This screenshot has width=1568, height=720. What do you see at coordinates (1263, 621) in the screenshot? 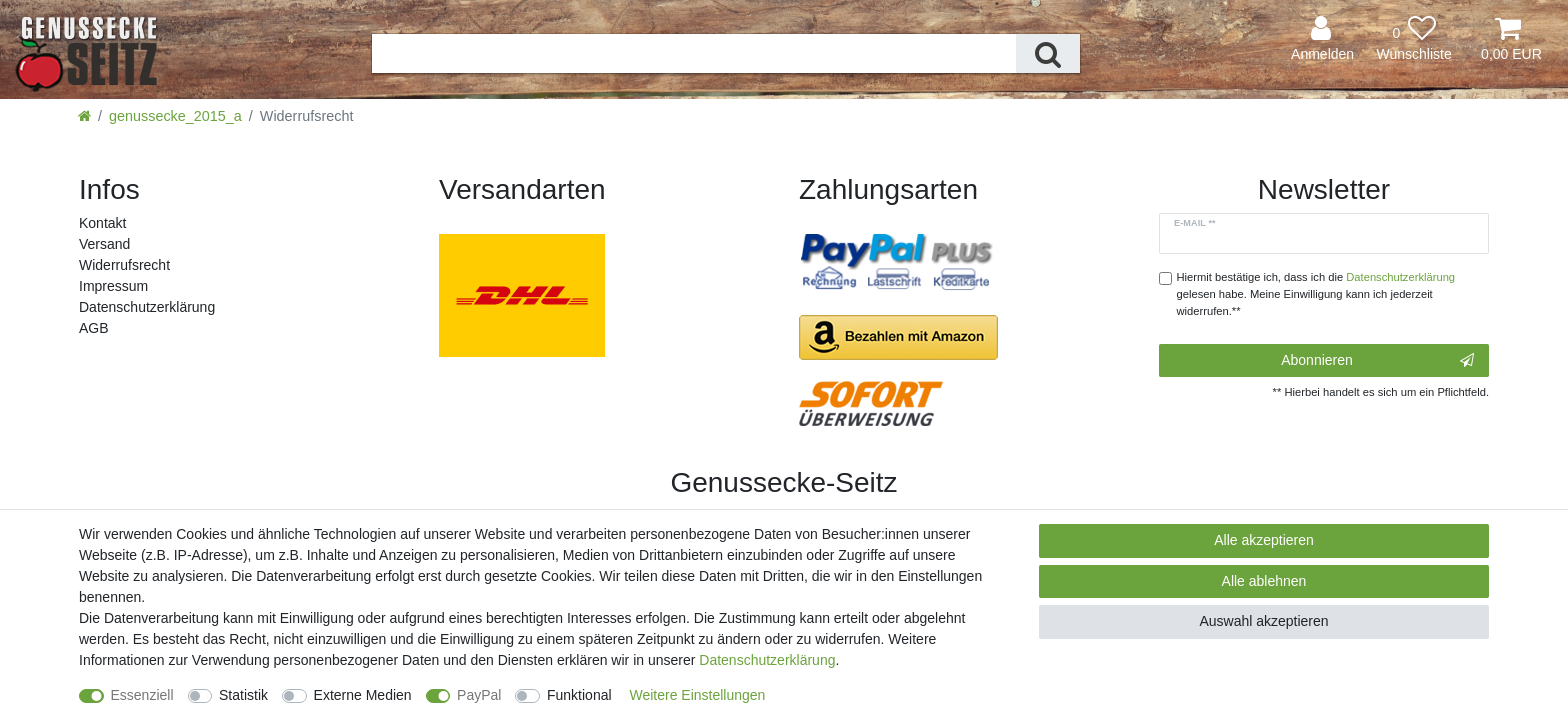
I see `Auswahl akzeptieren` at bounding box center [1263, 621].